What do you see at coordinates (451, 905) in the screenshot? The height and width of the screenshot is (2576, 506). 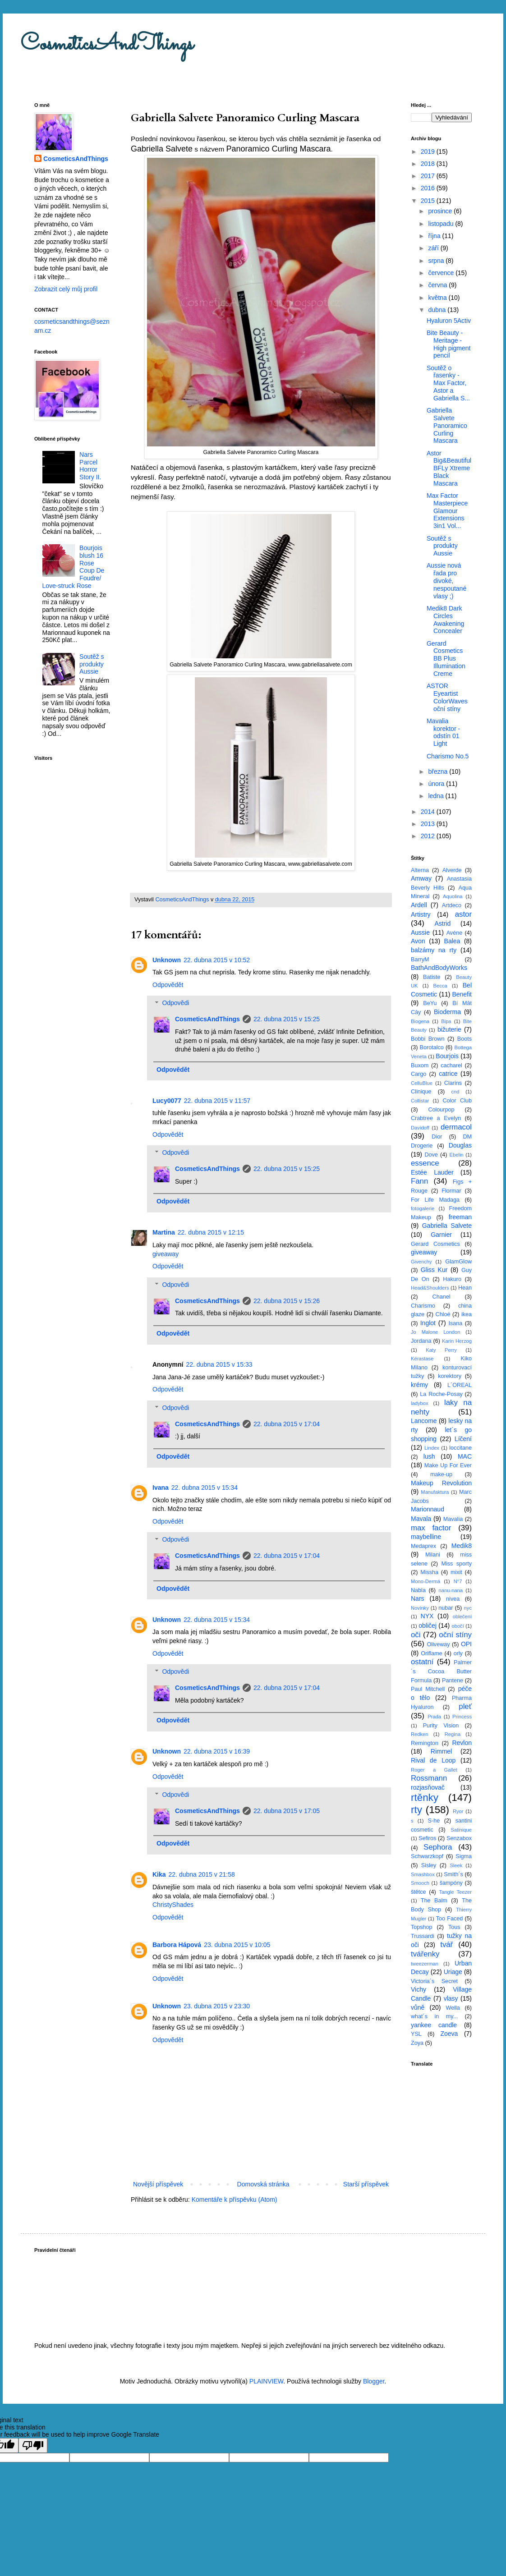 I see `Artdeco` at bounding box center [451, 905].